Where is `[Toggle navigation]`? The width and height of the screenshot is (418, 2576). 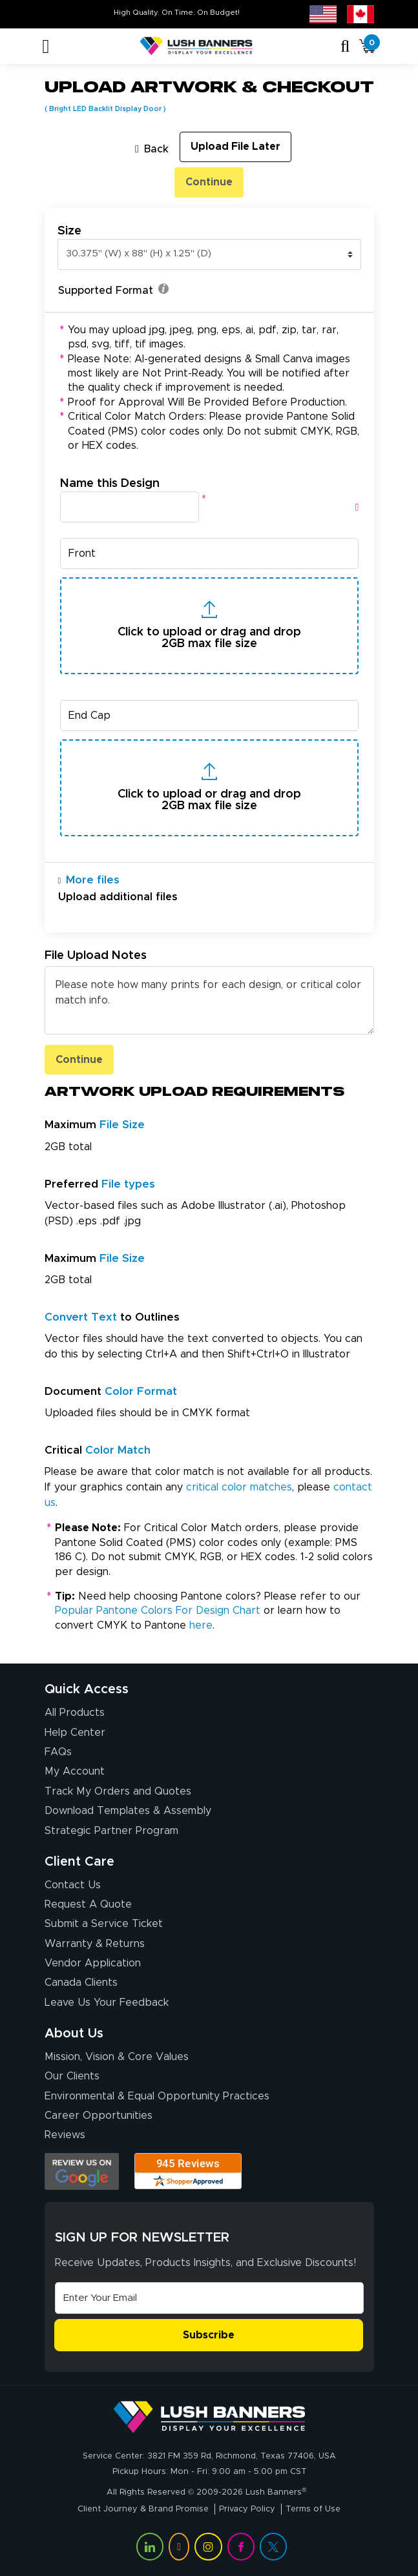 [Toggle navigation] is located at coordinates (46, 46).